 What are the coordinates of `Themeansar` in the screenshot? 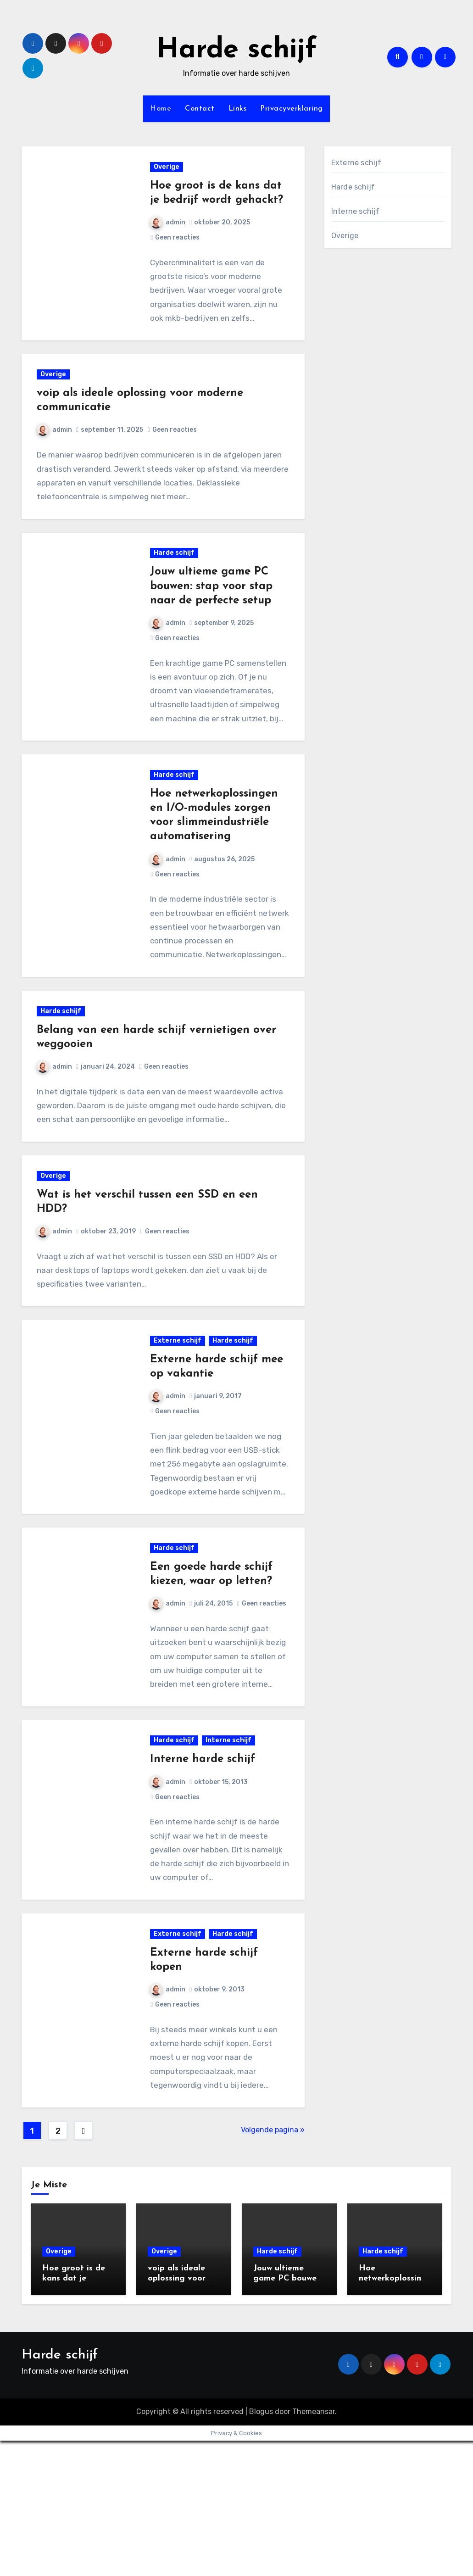 It's located at (313, 2547).